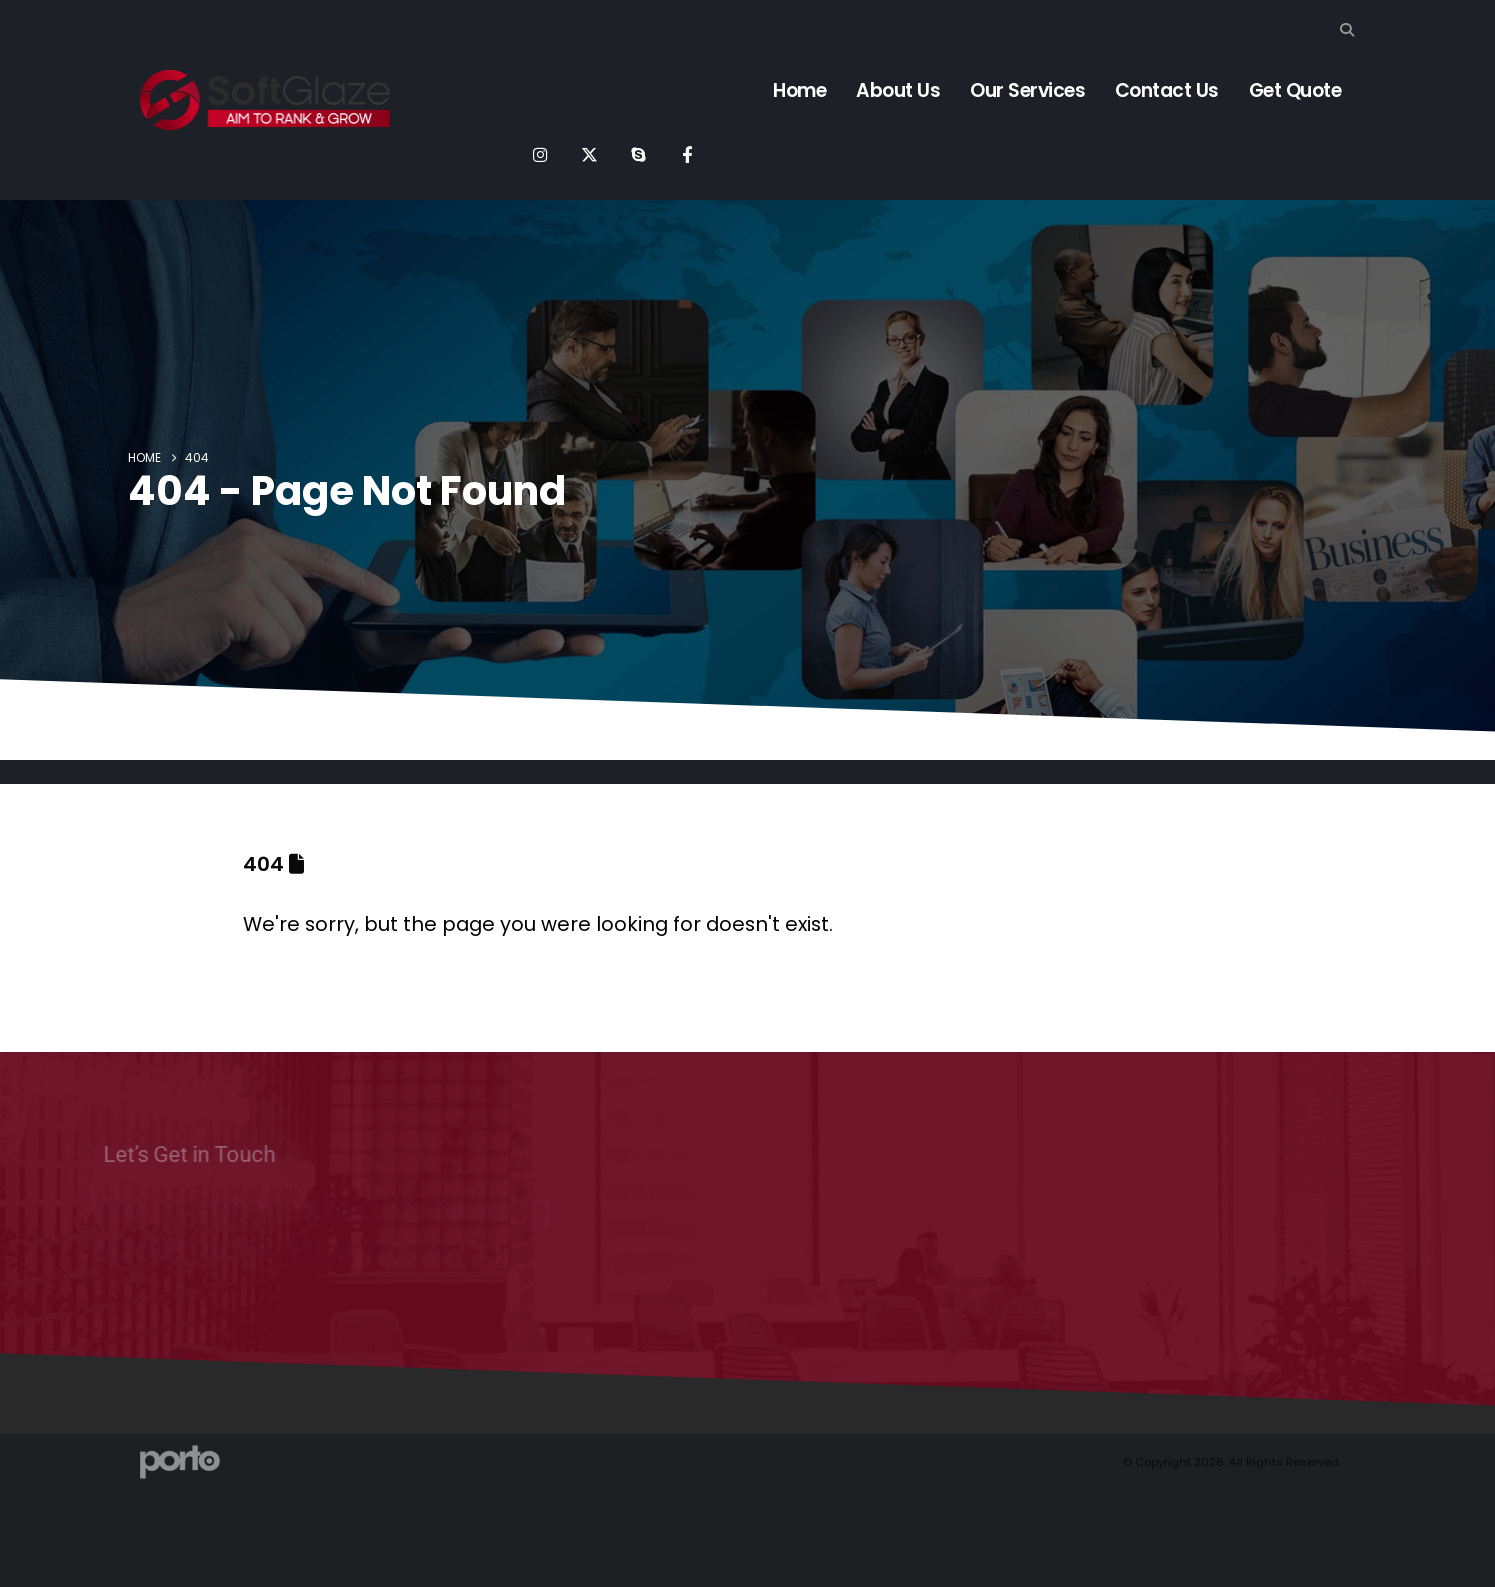 The height and width of the screenshot is (1587, 1495). What do you see at coordinates (1295, 90) in the screenshot?
I see `Get Quote` at bounding box center [1295, 90].